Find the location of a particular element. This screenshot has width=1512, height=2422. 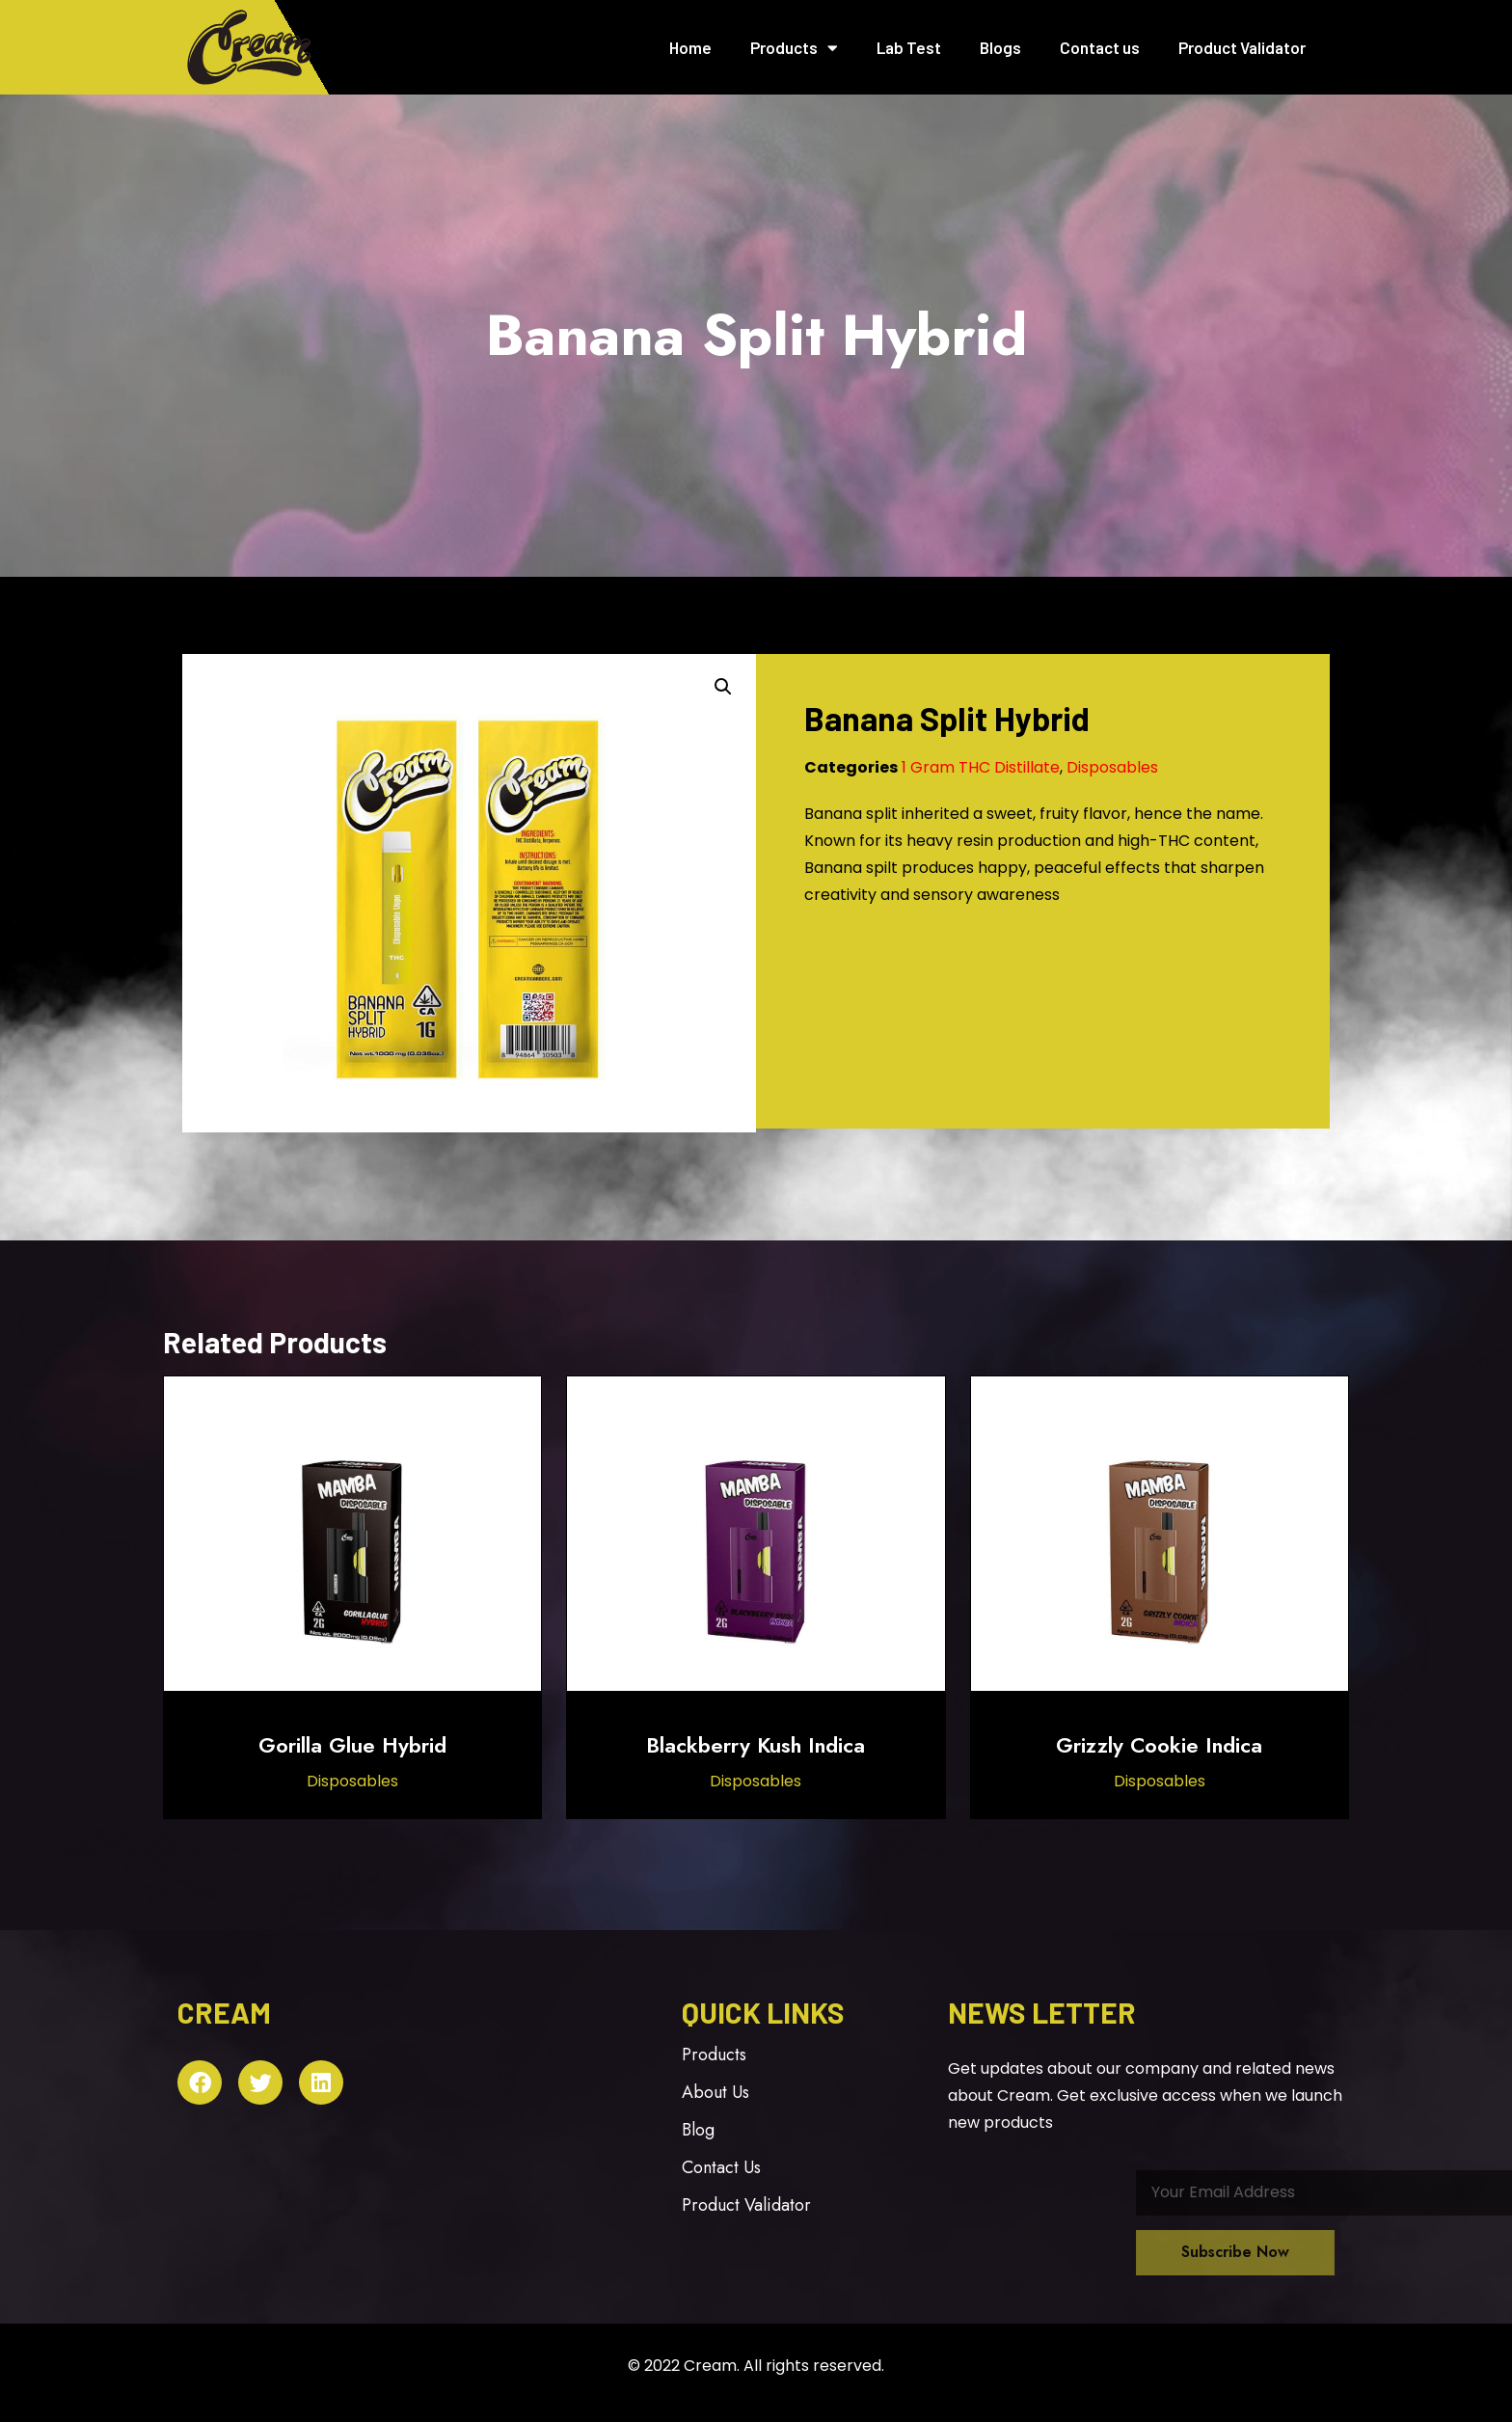

Products is located at coordinates (794, 48).